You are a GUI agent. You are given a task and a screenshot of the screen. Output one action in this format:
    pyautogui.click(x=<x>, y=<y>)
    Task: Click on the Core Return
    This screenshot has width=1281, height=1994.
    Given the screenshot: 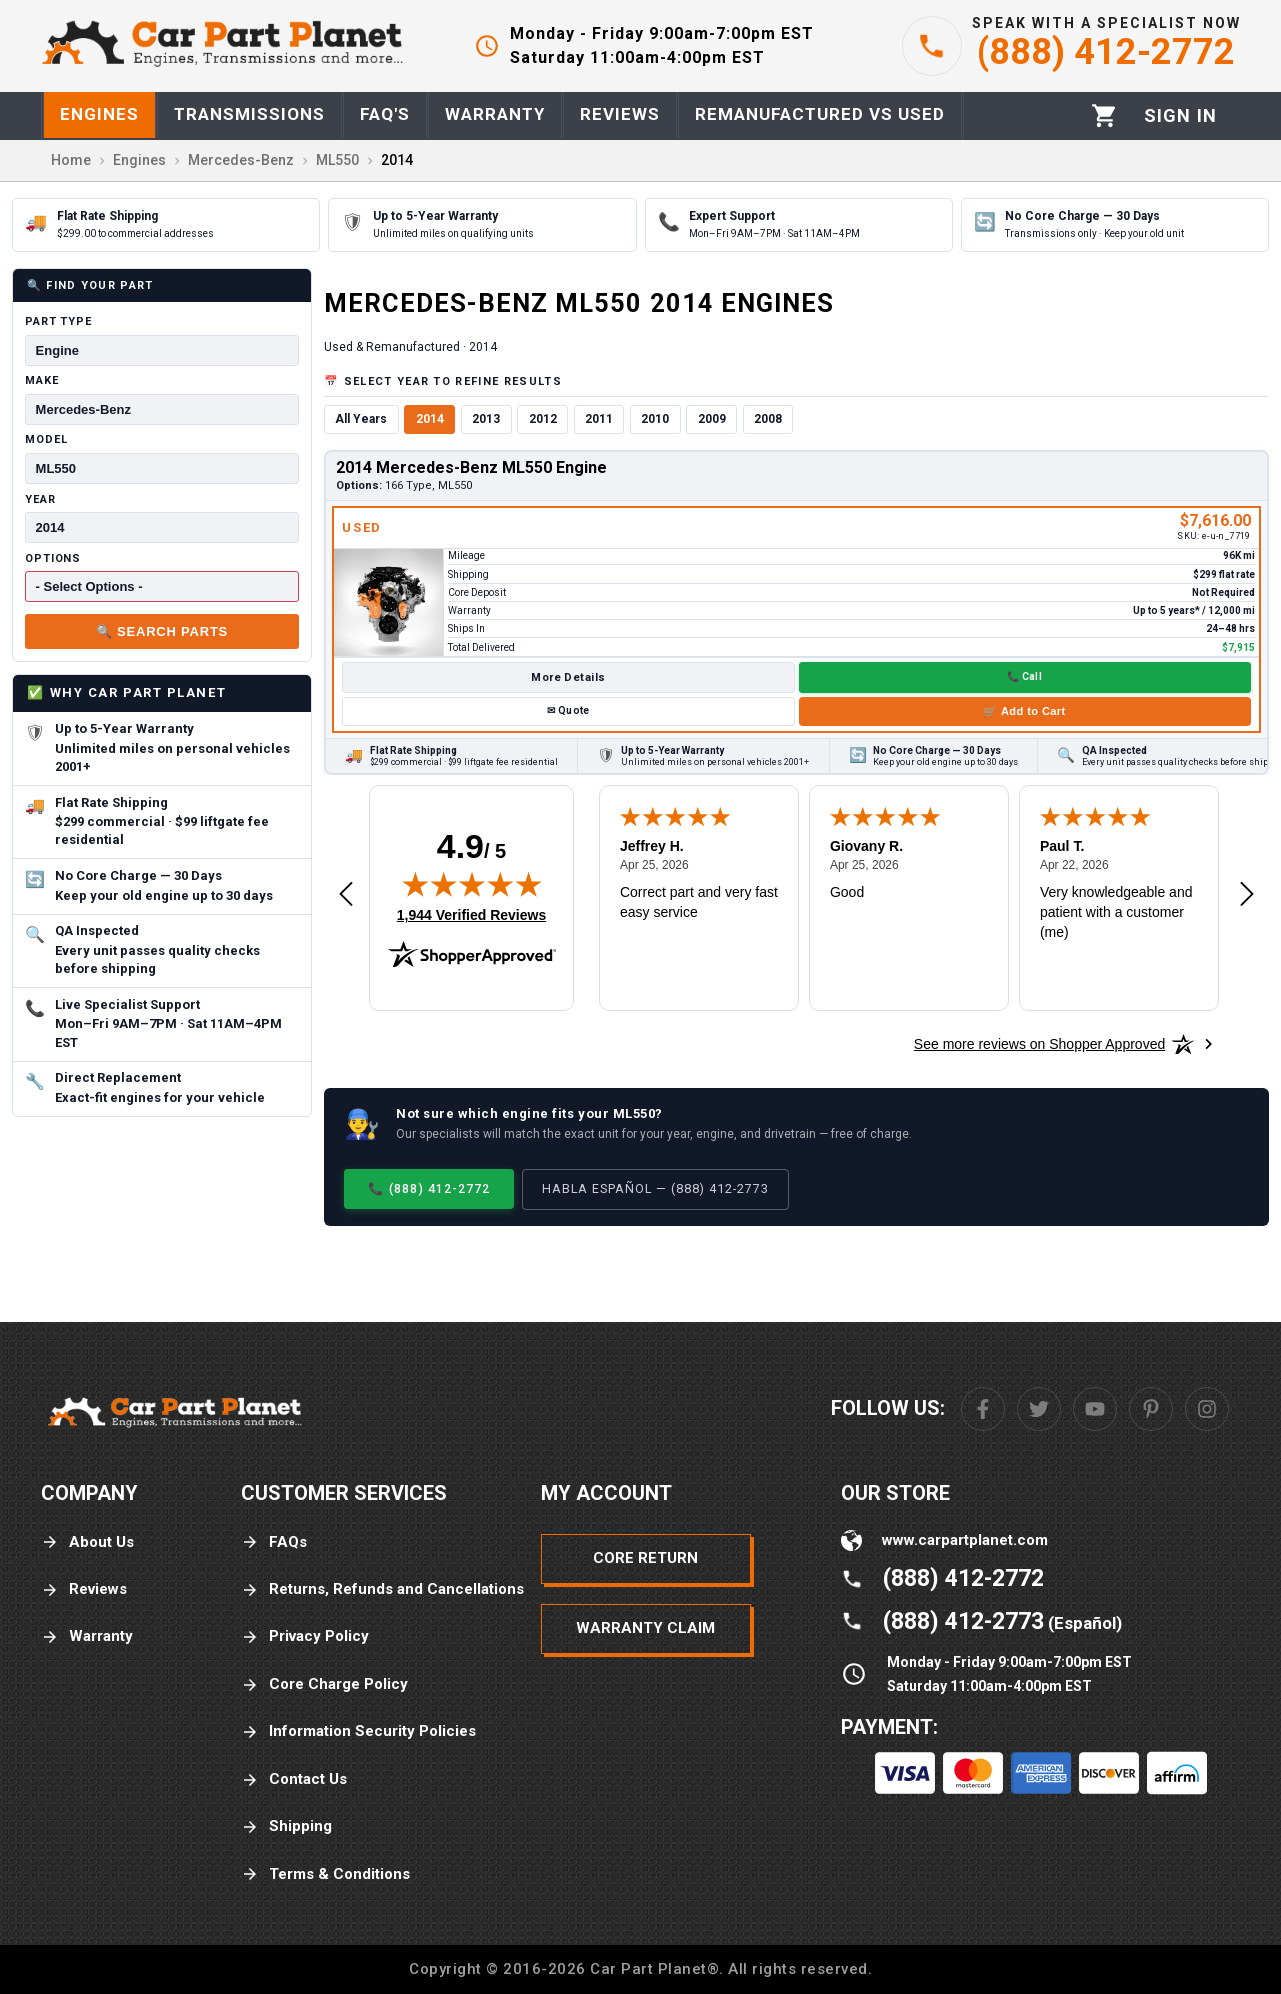 What is the action you would take?
    pyautogui.click(x=645, y=1558)
    